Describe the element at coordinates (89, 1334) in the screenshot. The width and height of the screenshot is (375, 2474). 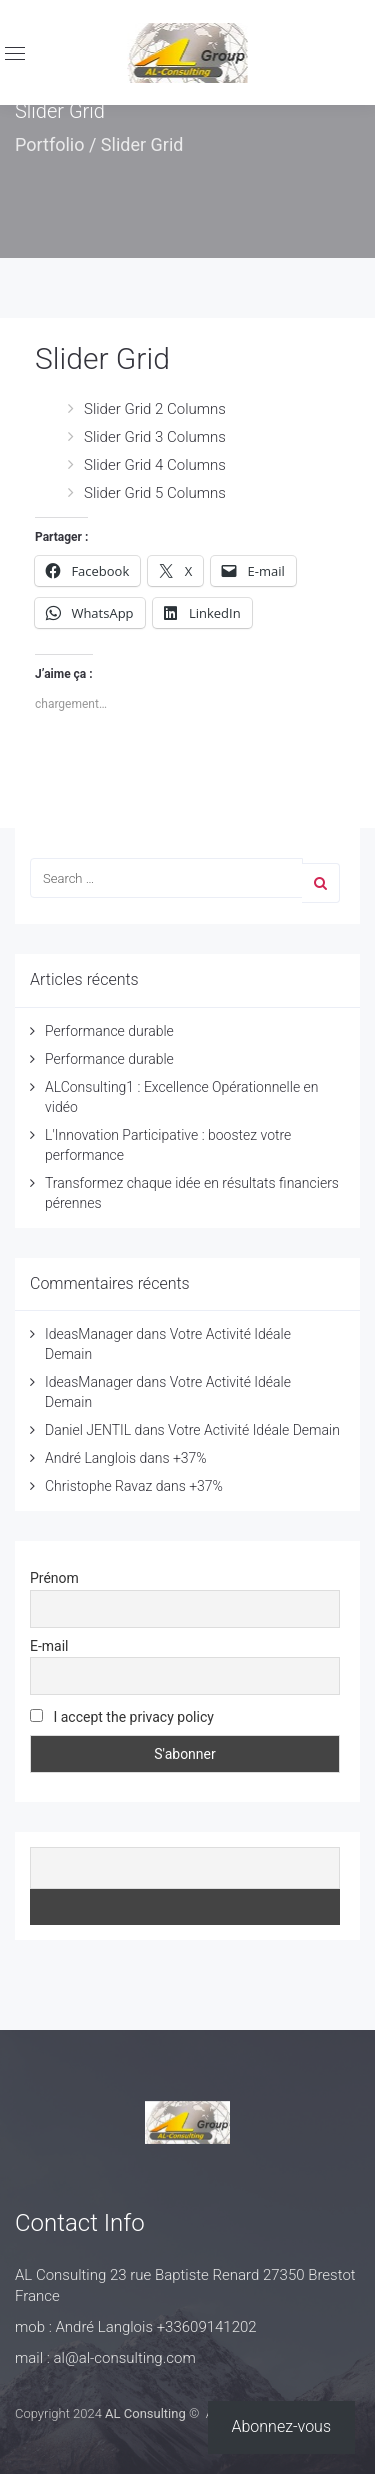
I see `IdeasManager` at that location.